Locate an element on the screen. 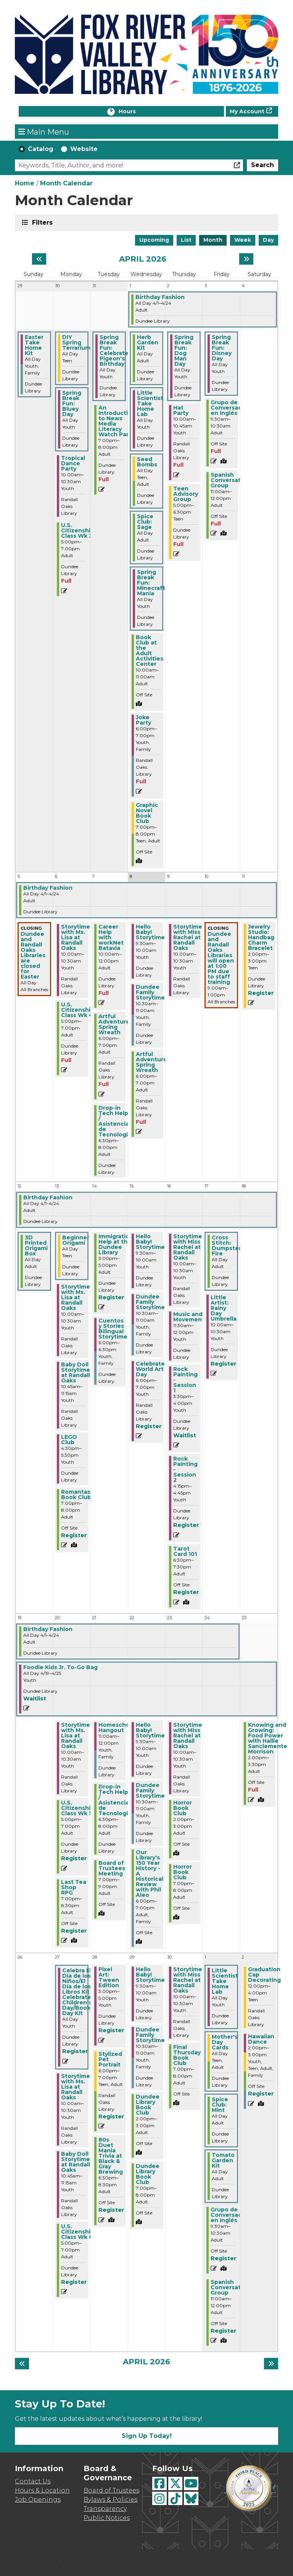 This screenshot has width=293, height=2576. [View Fox River Valley Libraries on Instagram] is located at coordinates (159, 2498).